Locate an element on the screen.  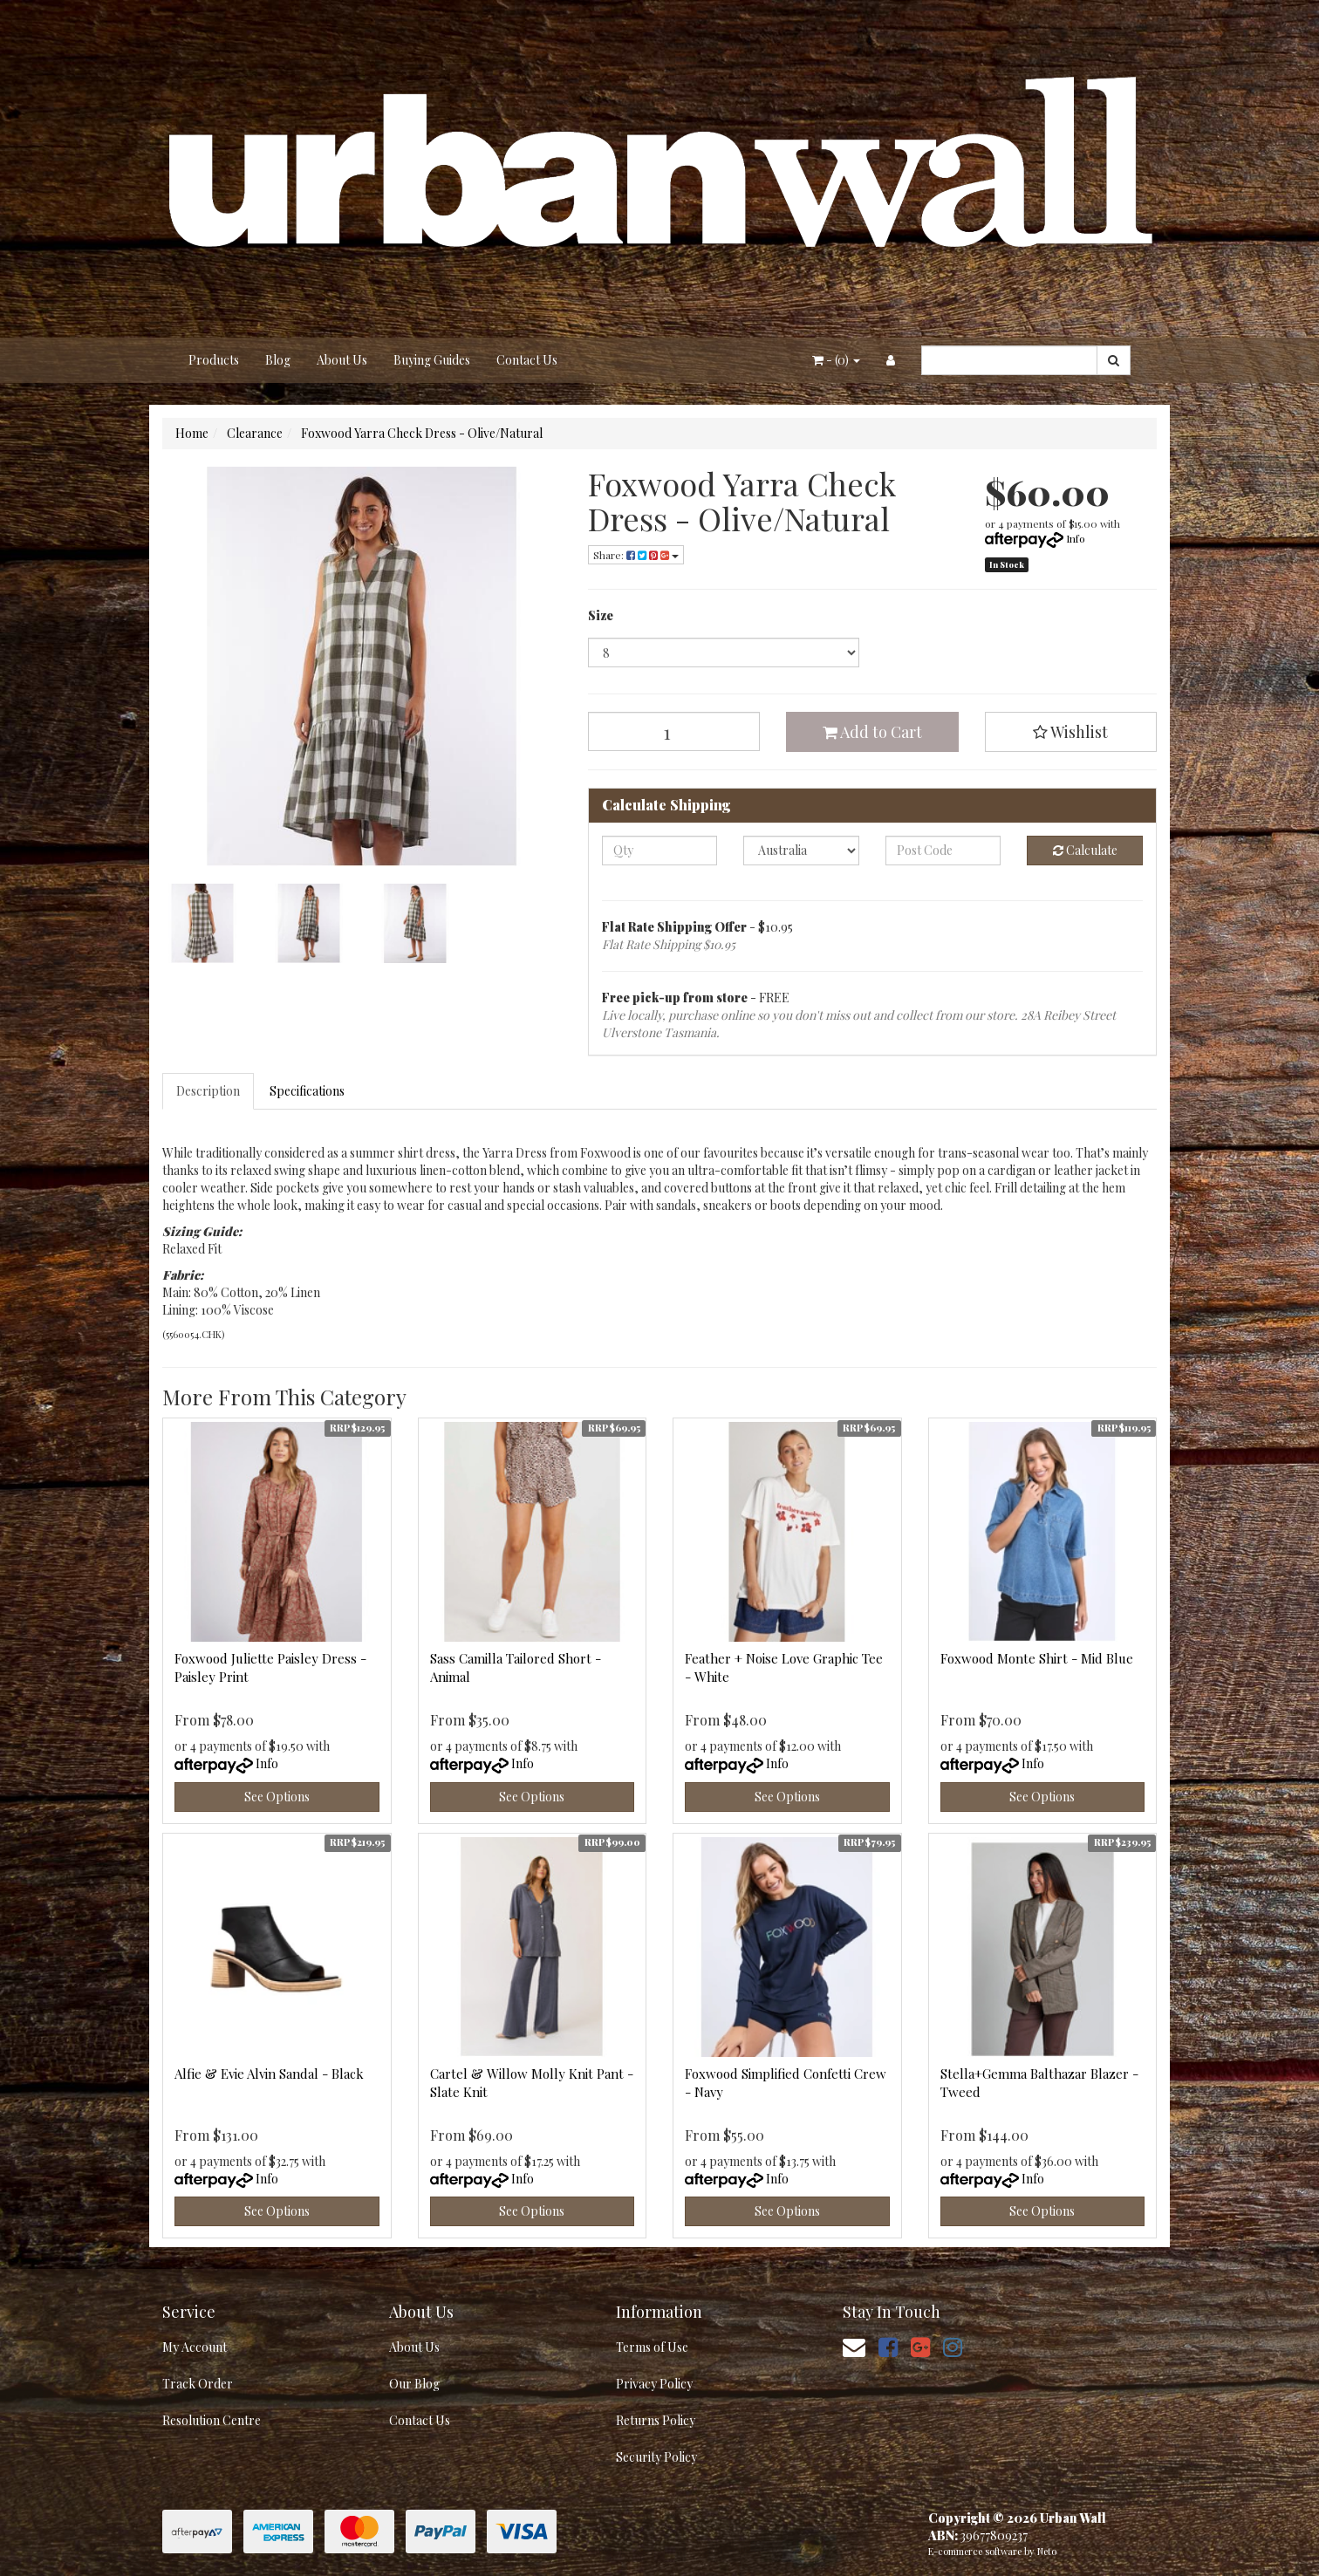
[Foxwood Yarra Check Dress - Olive/Natural quantity field] is located at coordinates (674, 731).